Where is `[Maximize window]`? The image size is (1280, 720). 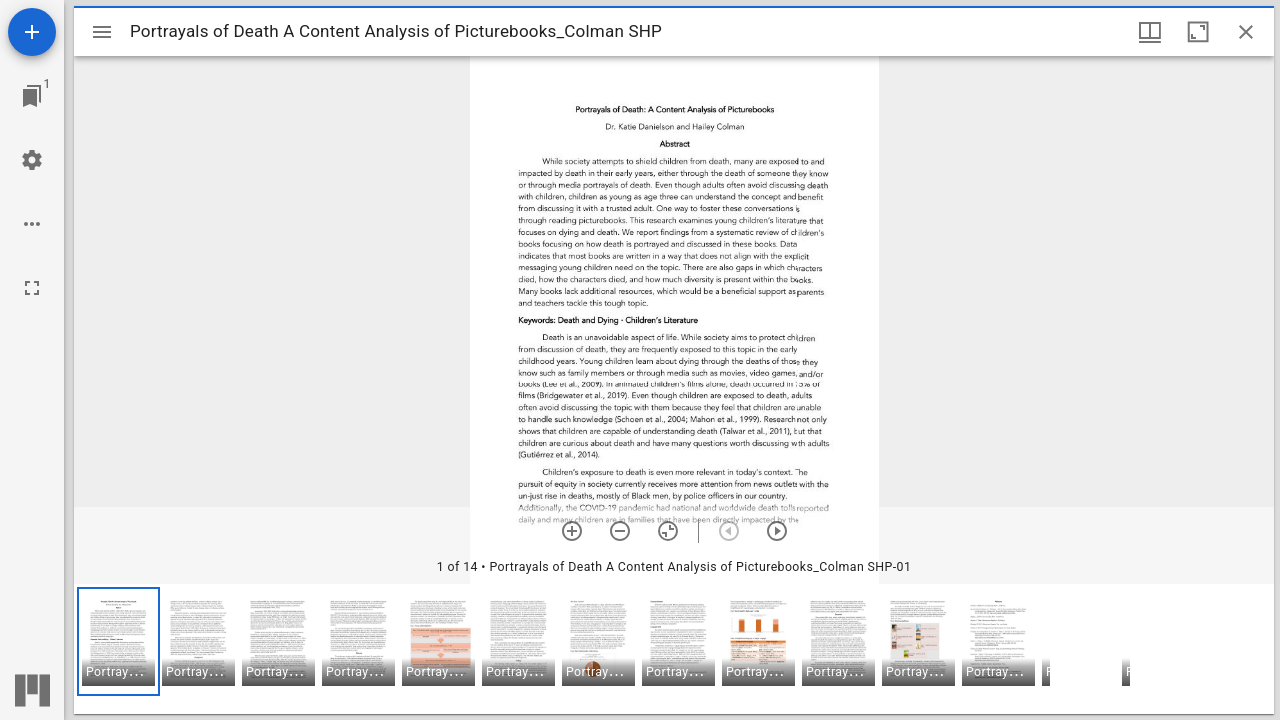
[Maximize window] is located at coordinates (1198, 32).